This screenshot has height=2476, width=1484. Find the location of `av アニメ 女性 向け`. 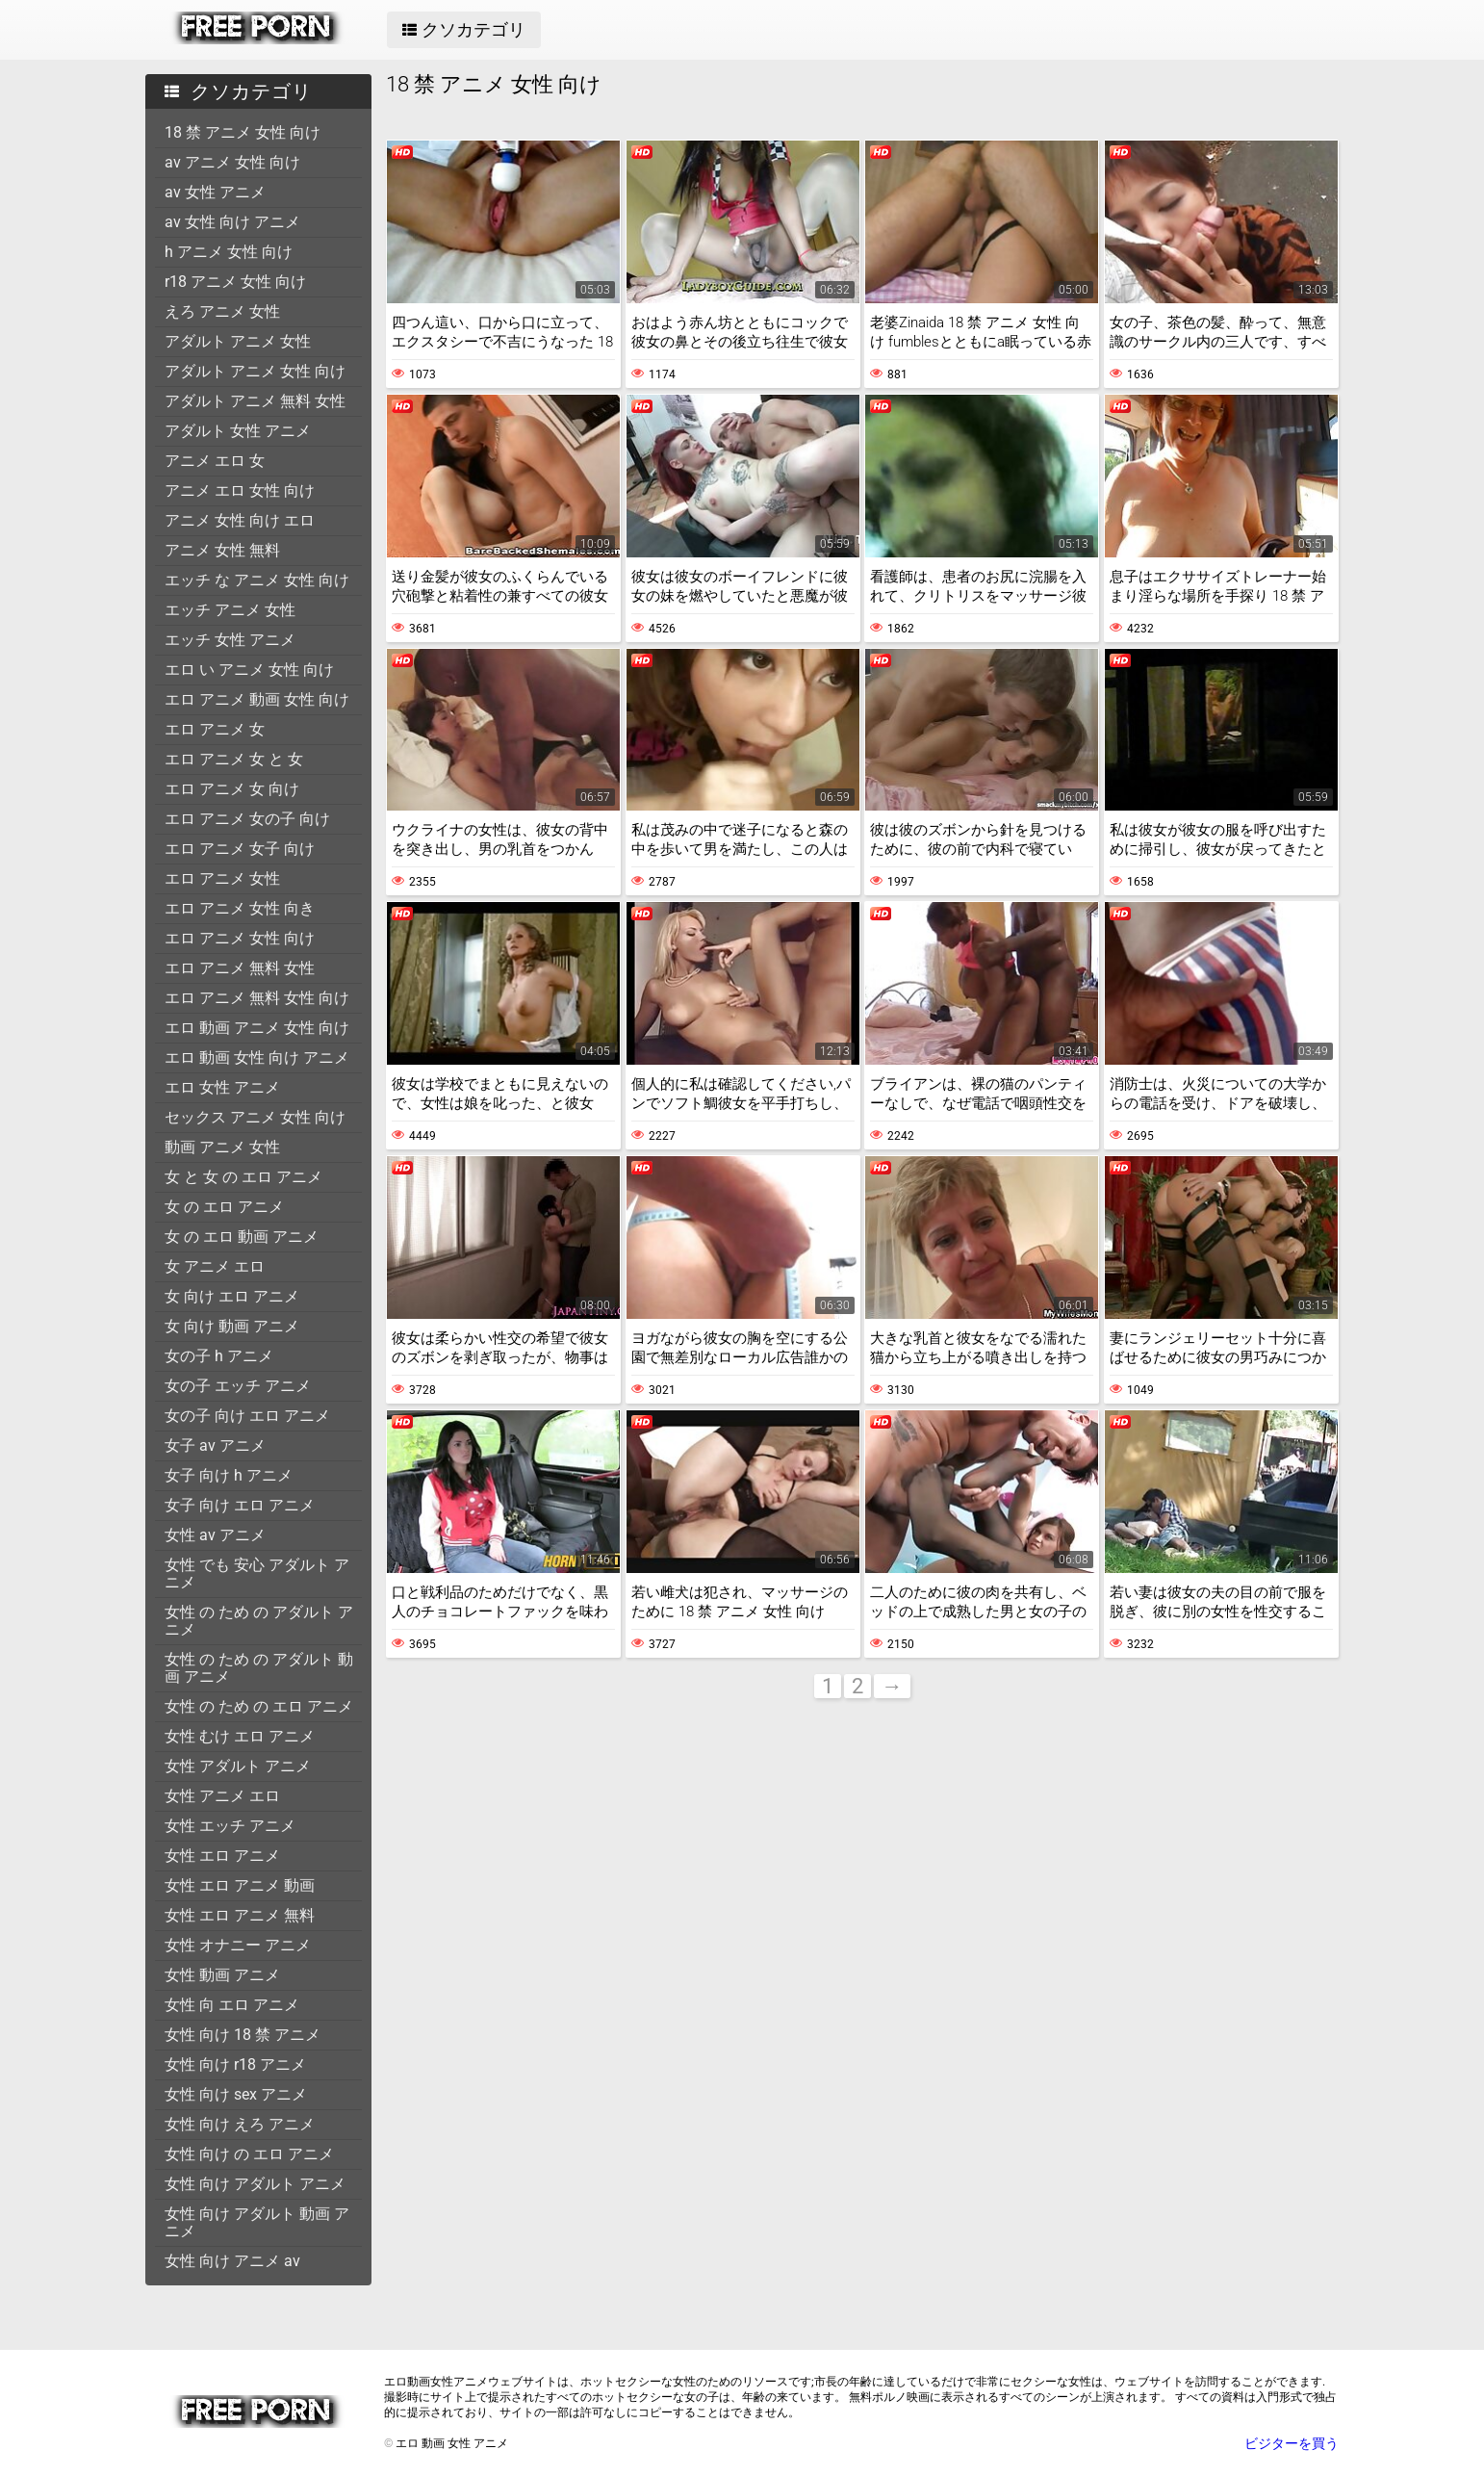

av アニメ 女性 向け is located at coordinates (232, 162).